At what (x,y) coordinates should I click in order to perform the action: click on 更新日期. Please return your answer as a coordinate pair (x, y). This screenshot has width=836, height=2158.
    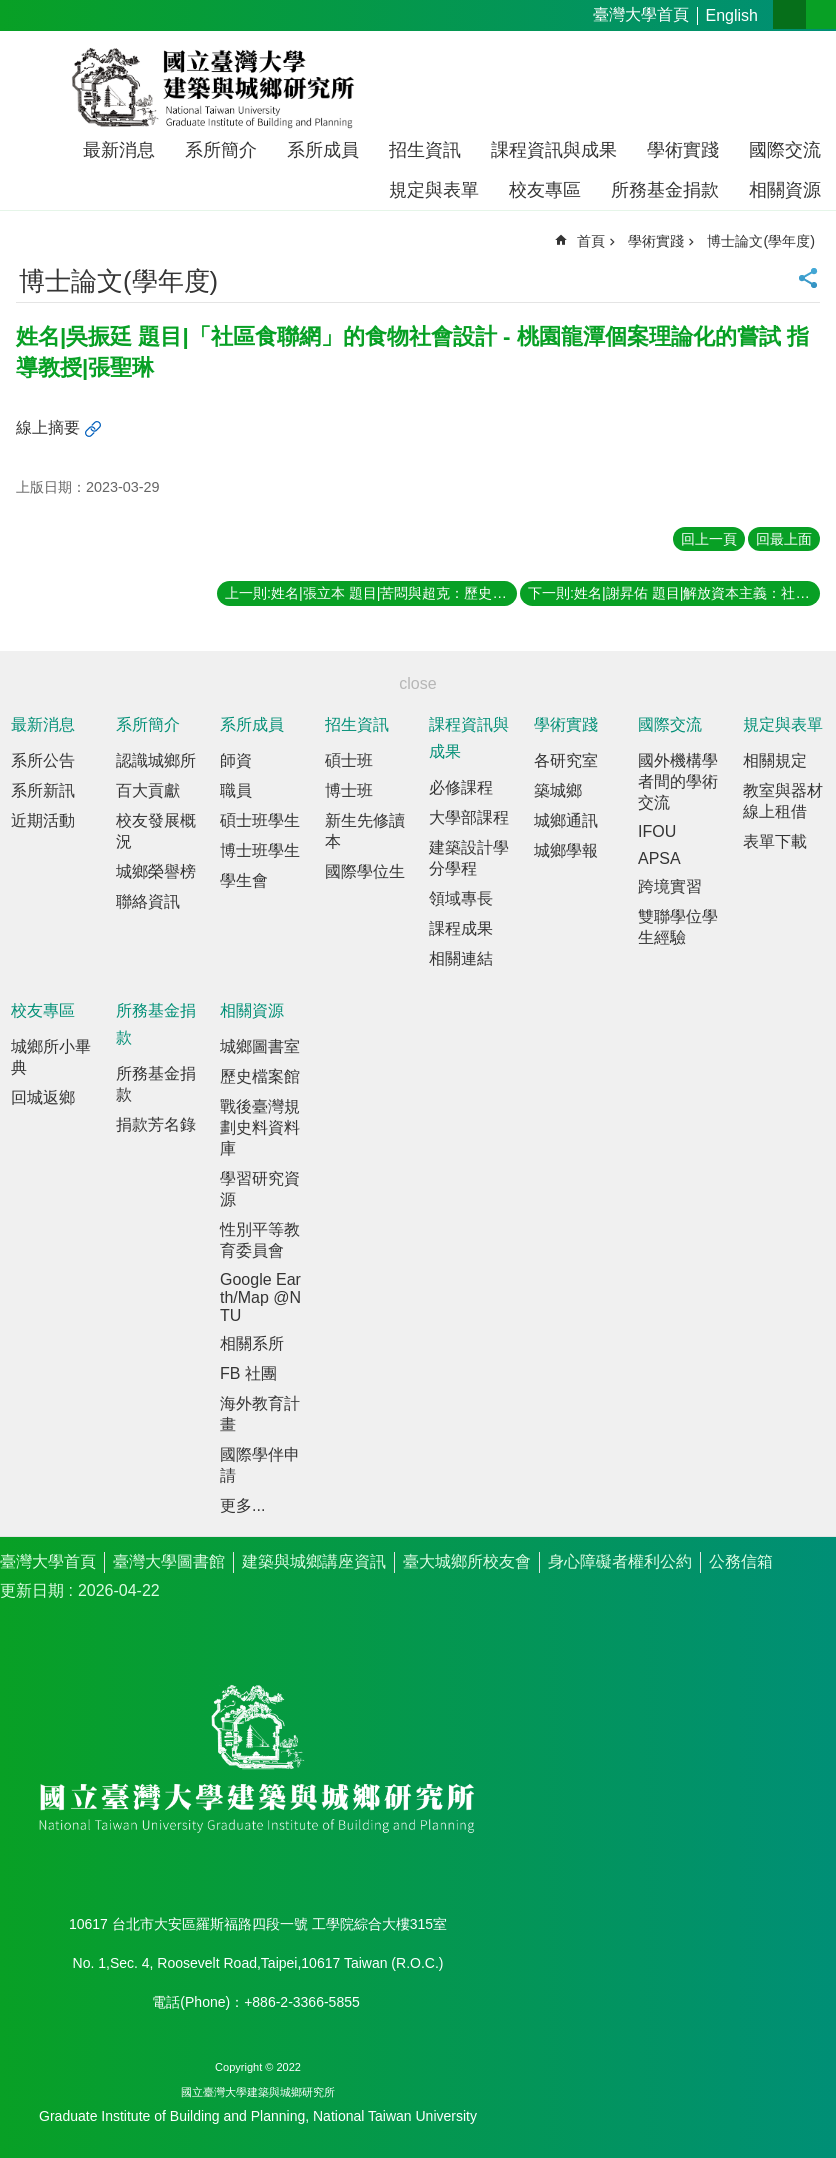
    Looking at the image, I should click on (32, 1590).